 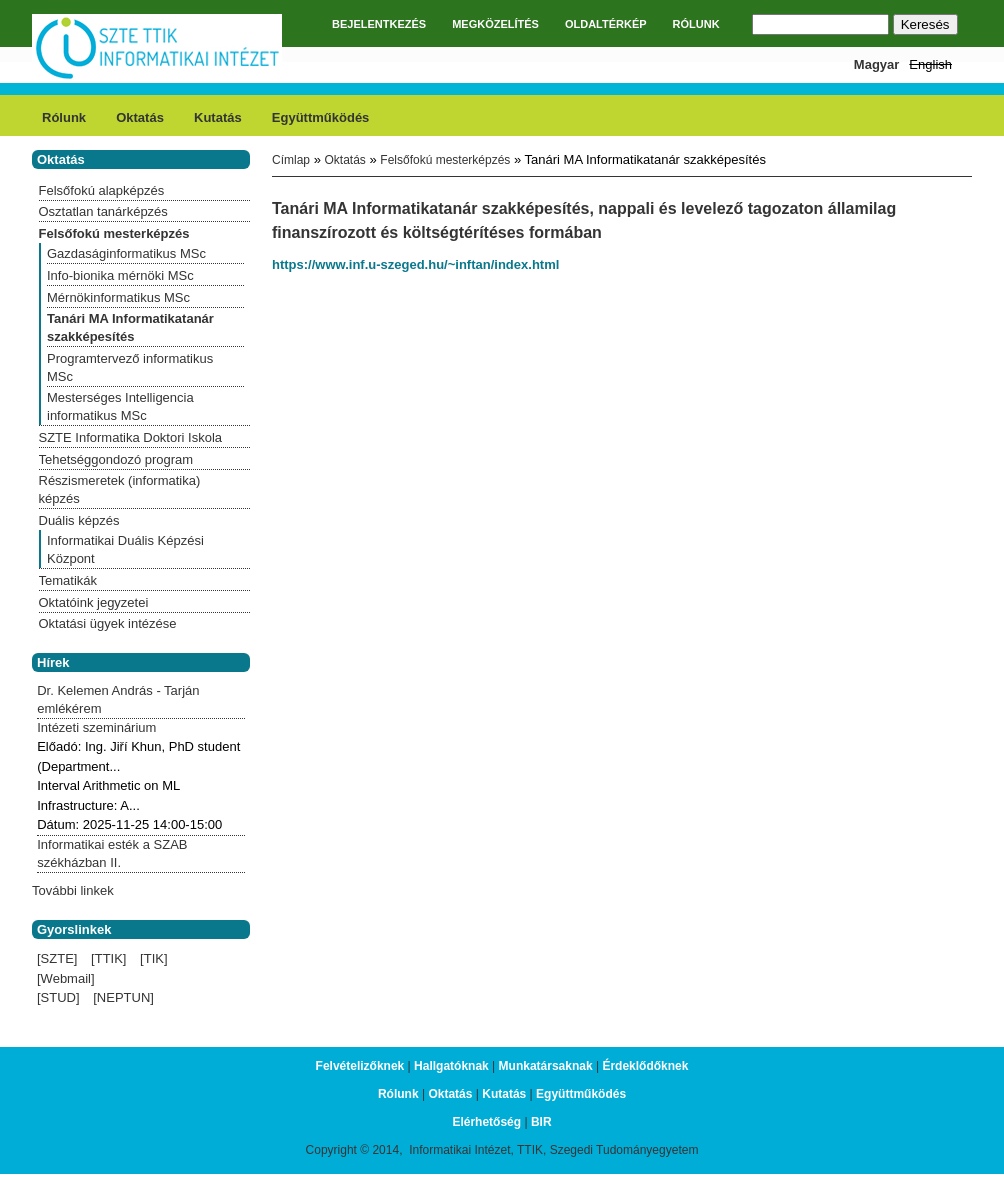 I want to click on Mesterséges Intelligencia informatikus MSc, so click(x=120, y=406).